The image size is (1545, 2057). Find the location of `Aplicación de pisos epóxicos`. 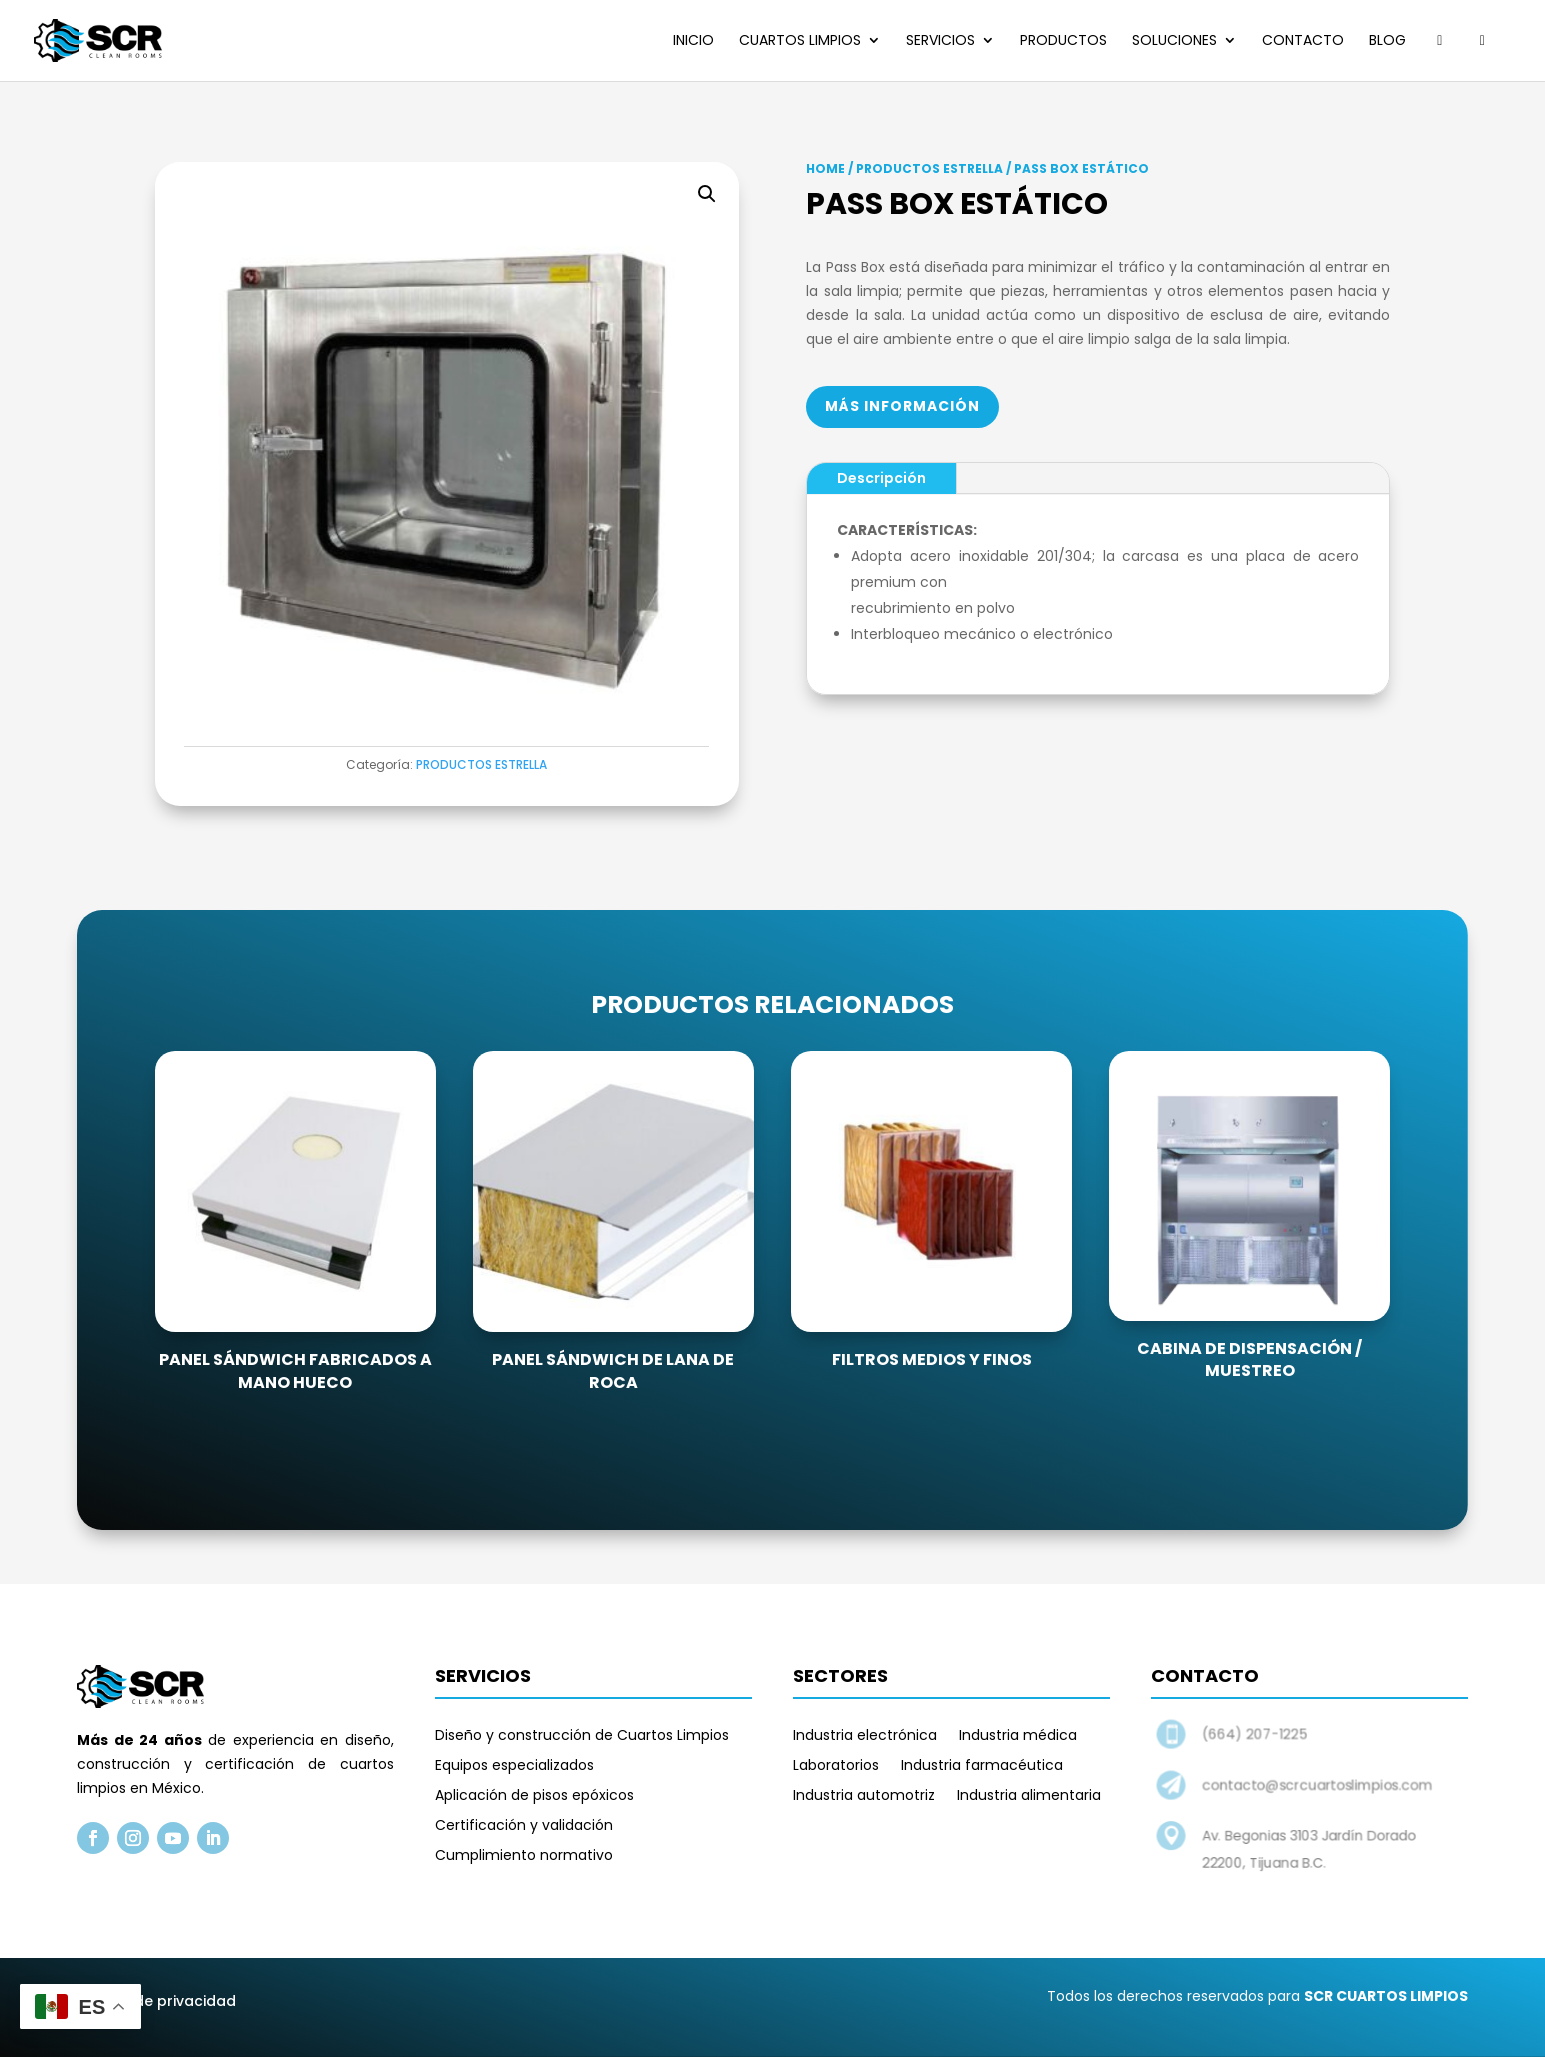

Aplicación de pisos epóxicos is located at coordinates (534, 1796).